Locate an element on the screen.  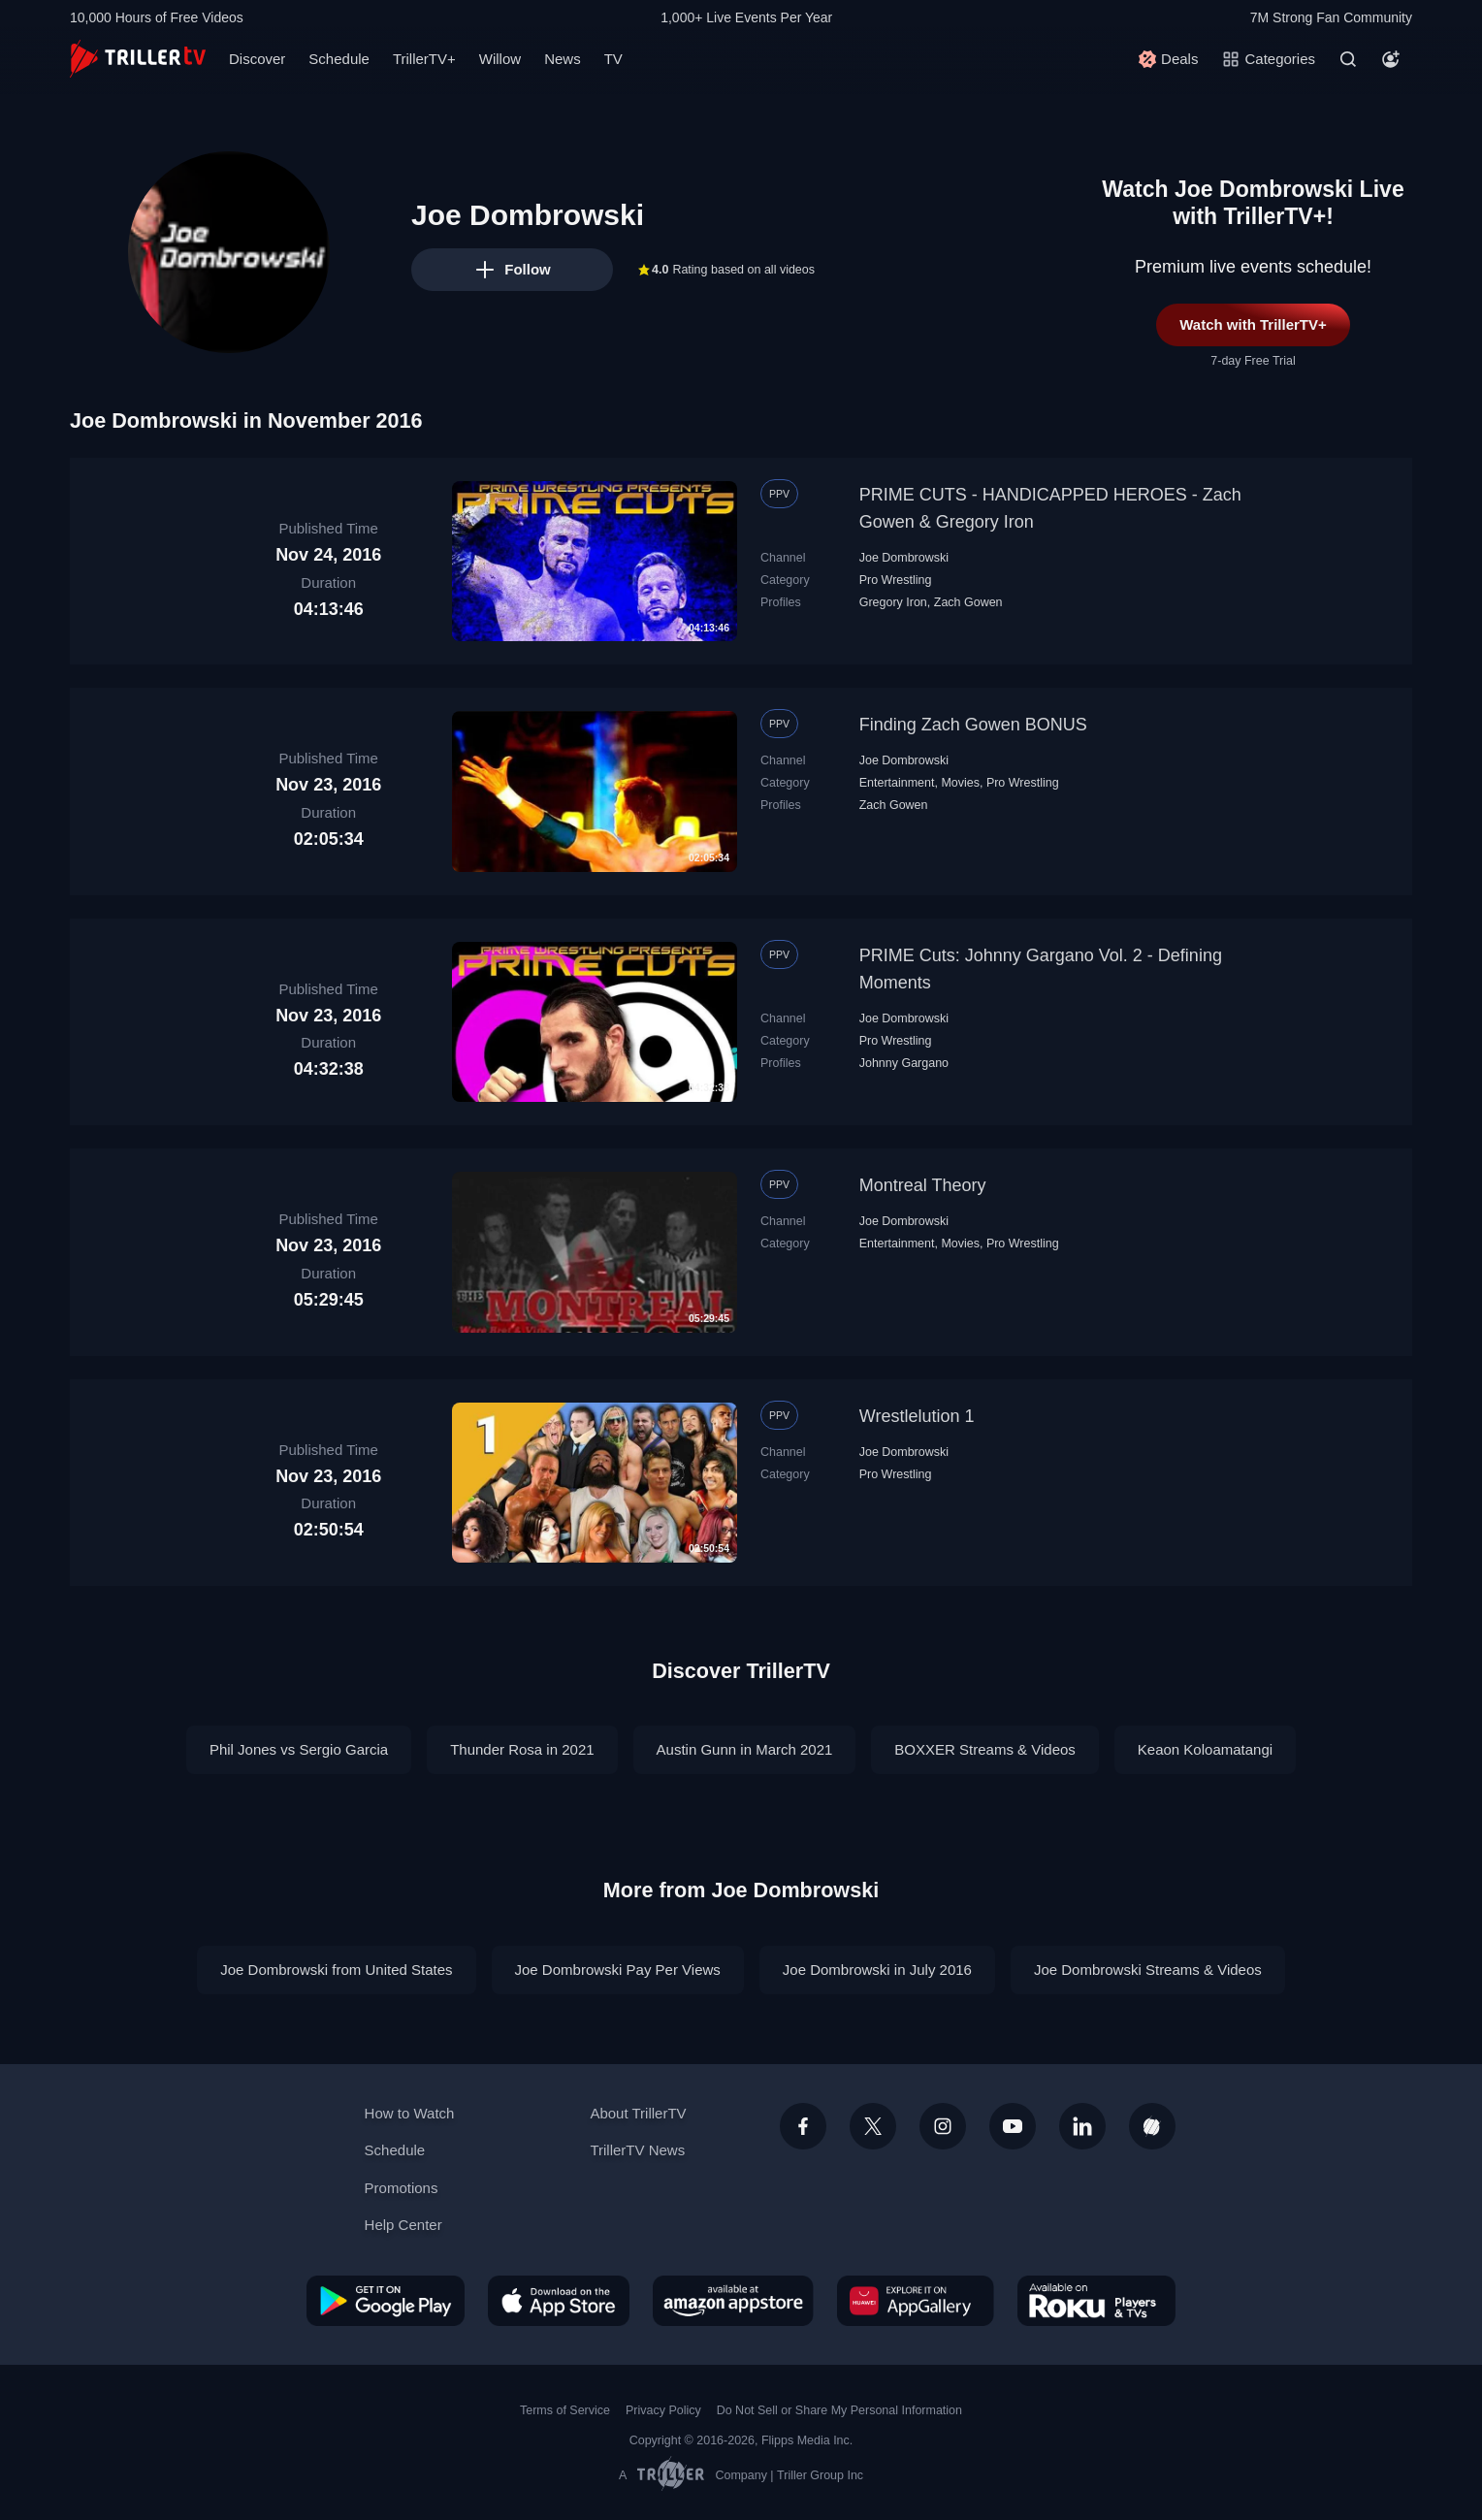
Watch with TrillerTV+ is located at coordinates (1253, 324).